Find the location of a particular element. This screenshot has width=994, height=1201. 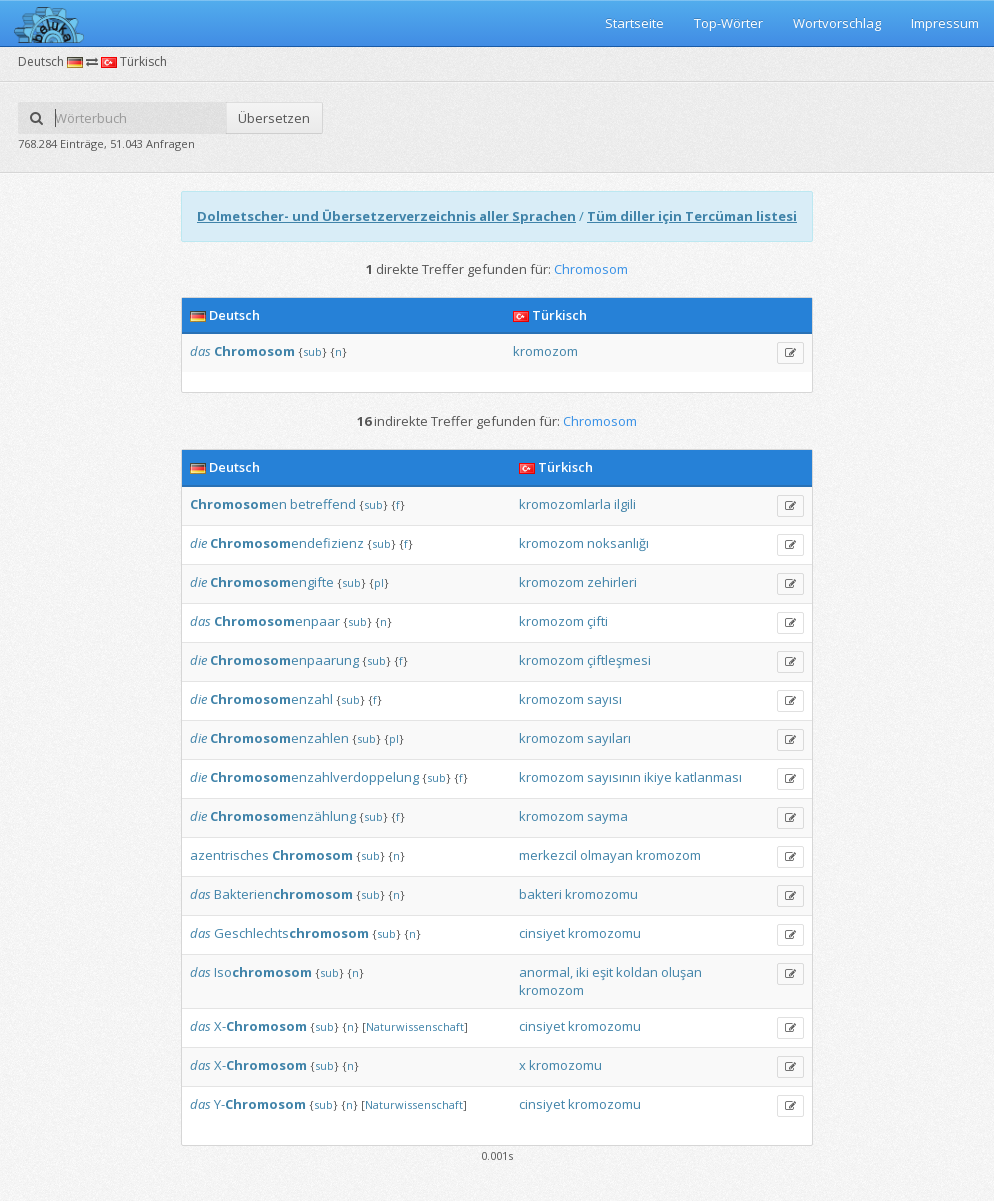

Iso is located at coordinates (263, 972).